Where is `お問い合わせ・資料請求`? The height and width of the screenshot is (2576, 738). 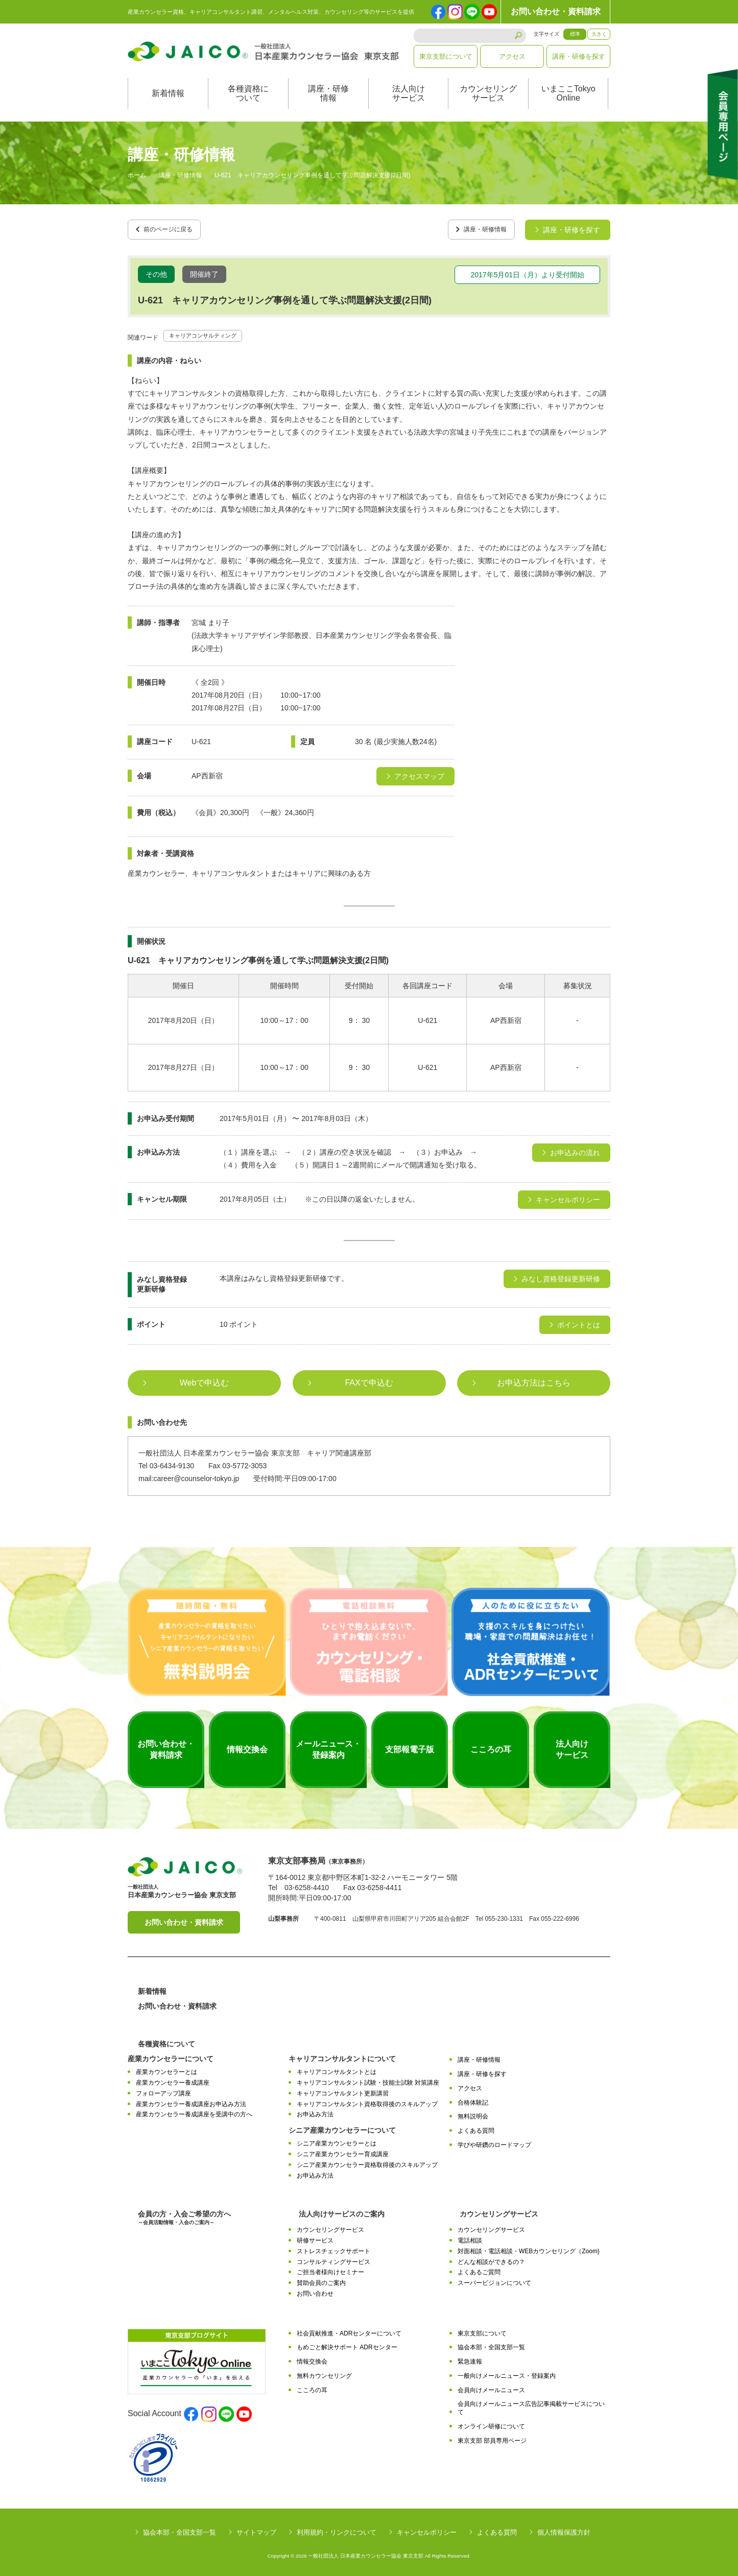
お問い合わせ・資料請求 is located at coordinates (556, 11).